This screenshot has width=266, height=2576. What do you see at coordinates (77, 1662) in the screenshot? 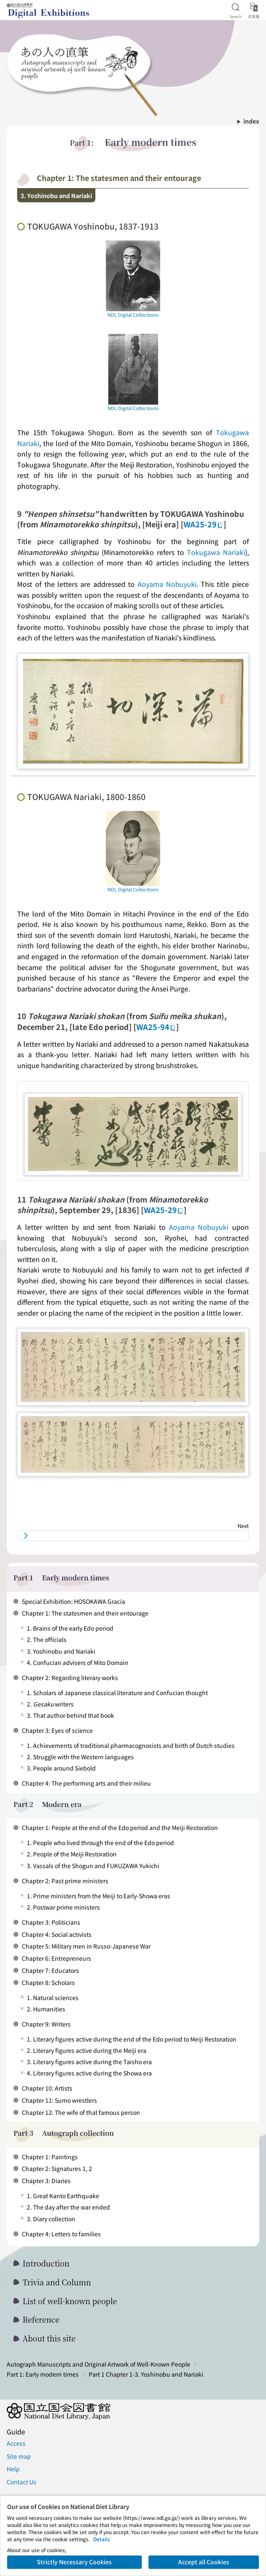
I see `4. Confucian advisers of Mito Domain` at bounding box center [77, 1662].